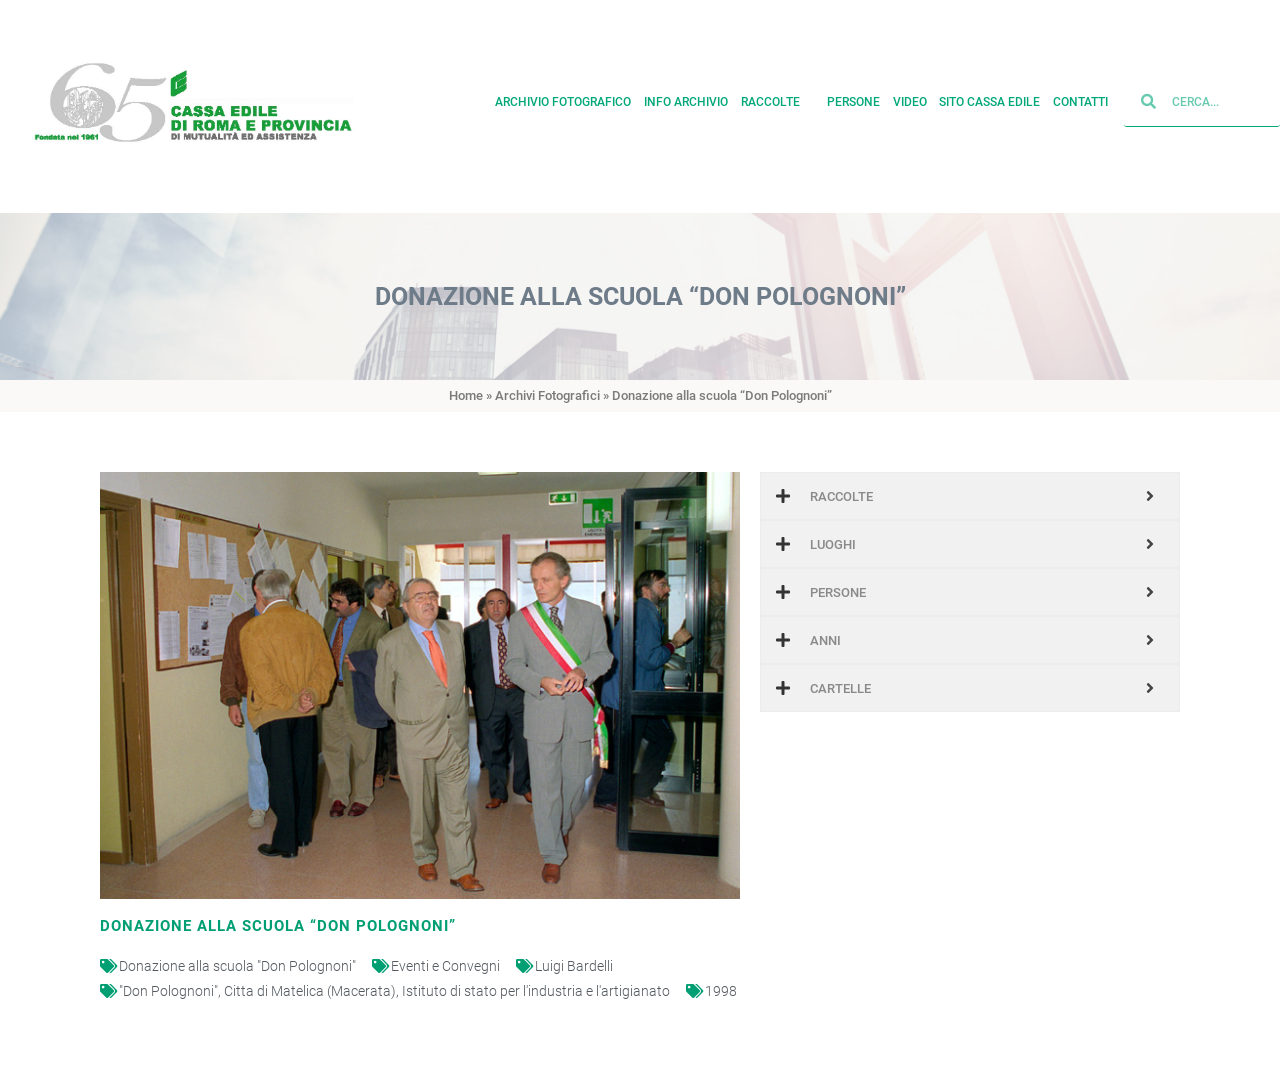 The image size is (1280, 1066). What do you see at coordinates (1080, 94) in the screenshot?
I see `Contatti` at bounding box center [1080, 94].